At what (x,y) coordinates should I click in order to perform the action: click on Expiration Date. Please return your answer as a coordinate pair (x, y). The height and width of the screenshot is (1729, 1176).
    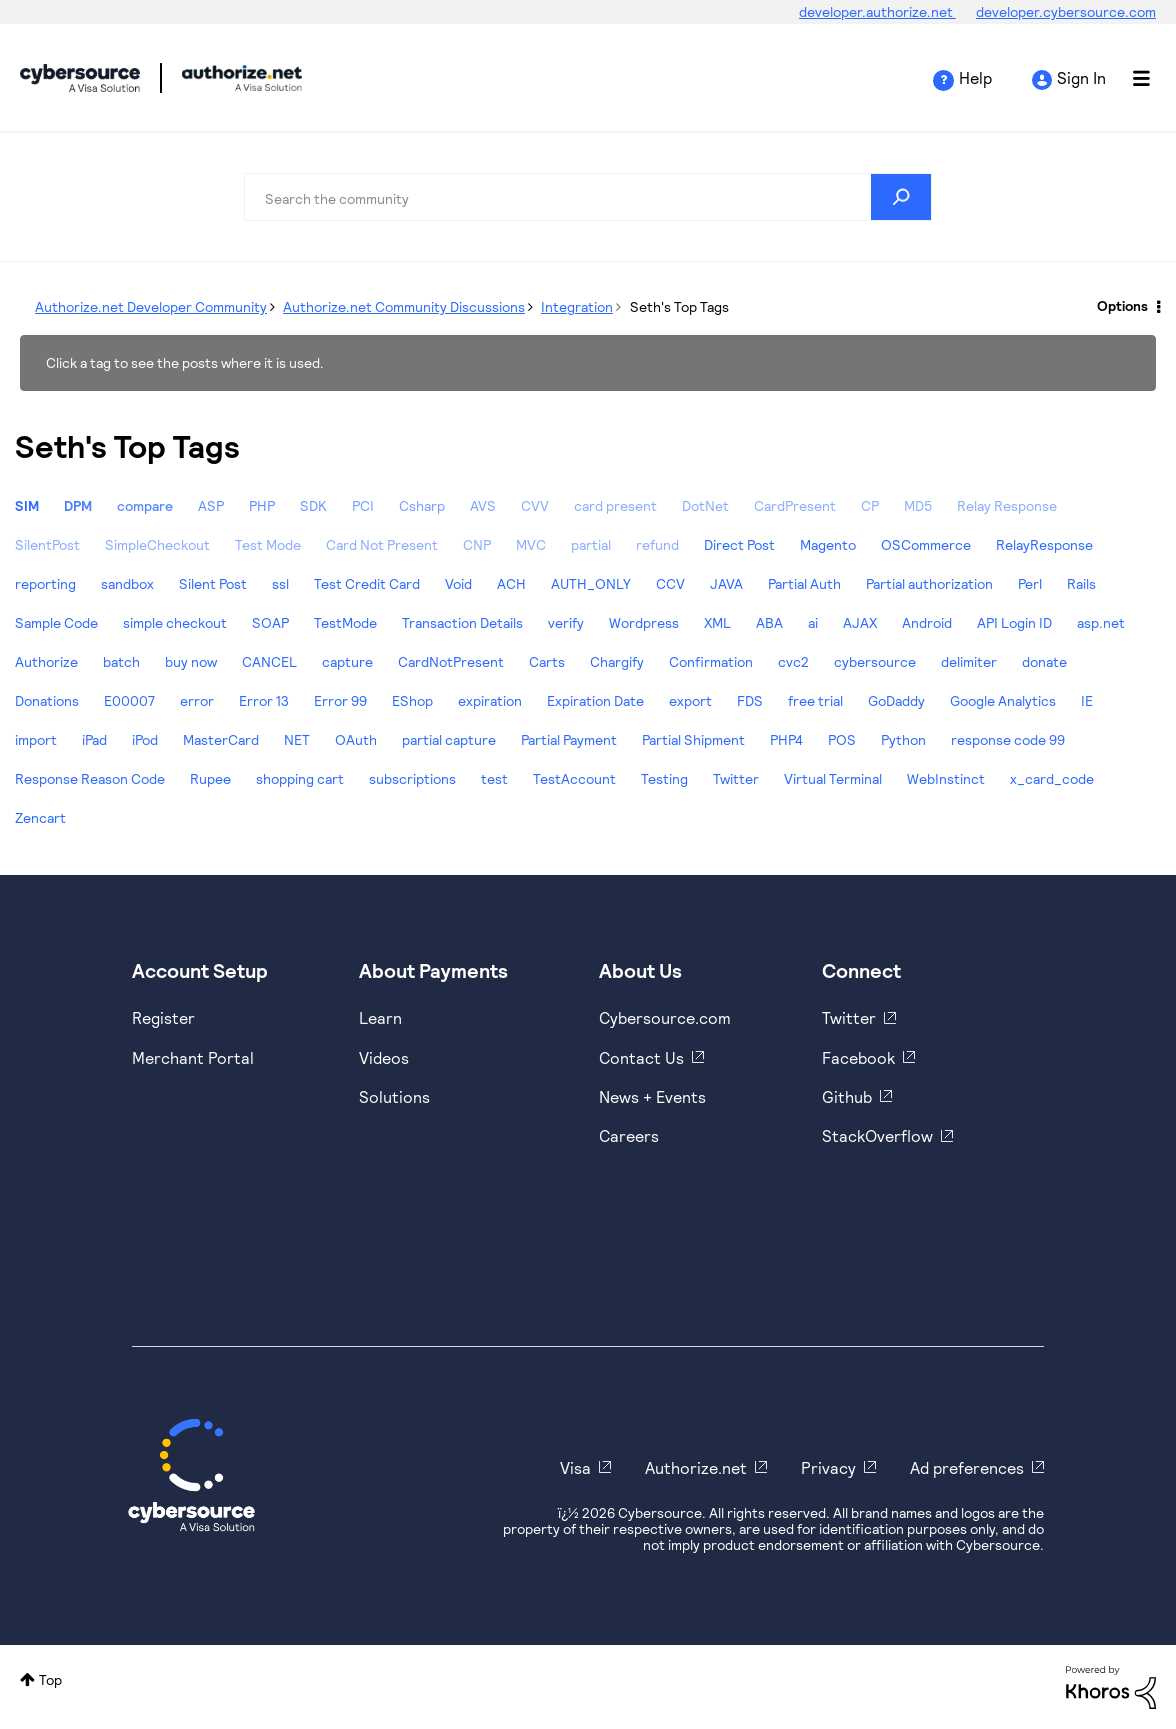
    Looking at the image, I should click on (595, 700).